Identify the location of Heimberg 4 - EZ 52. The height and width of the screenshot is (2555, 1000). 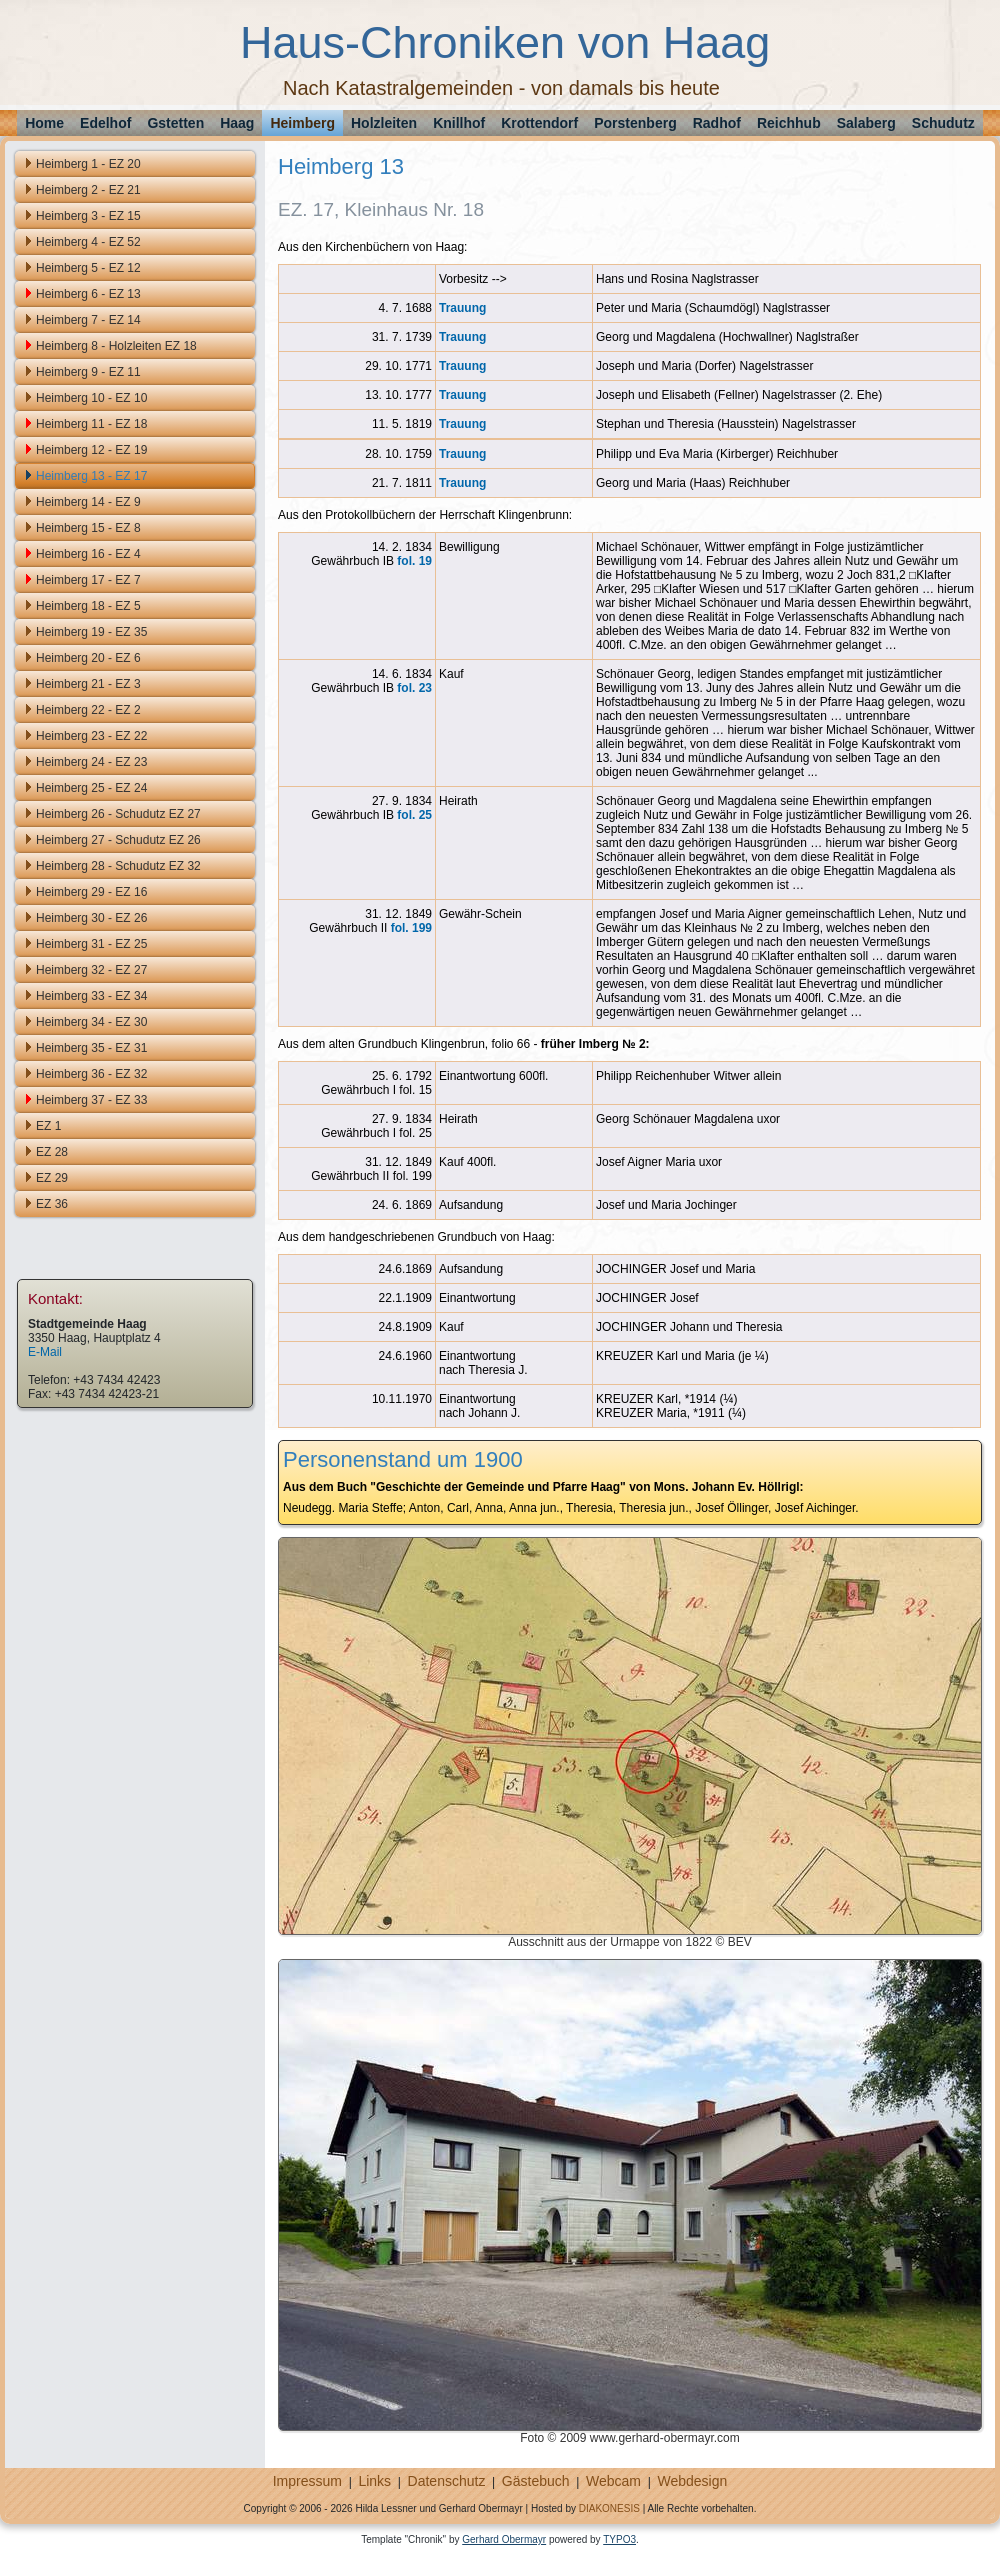
(88, 242).